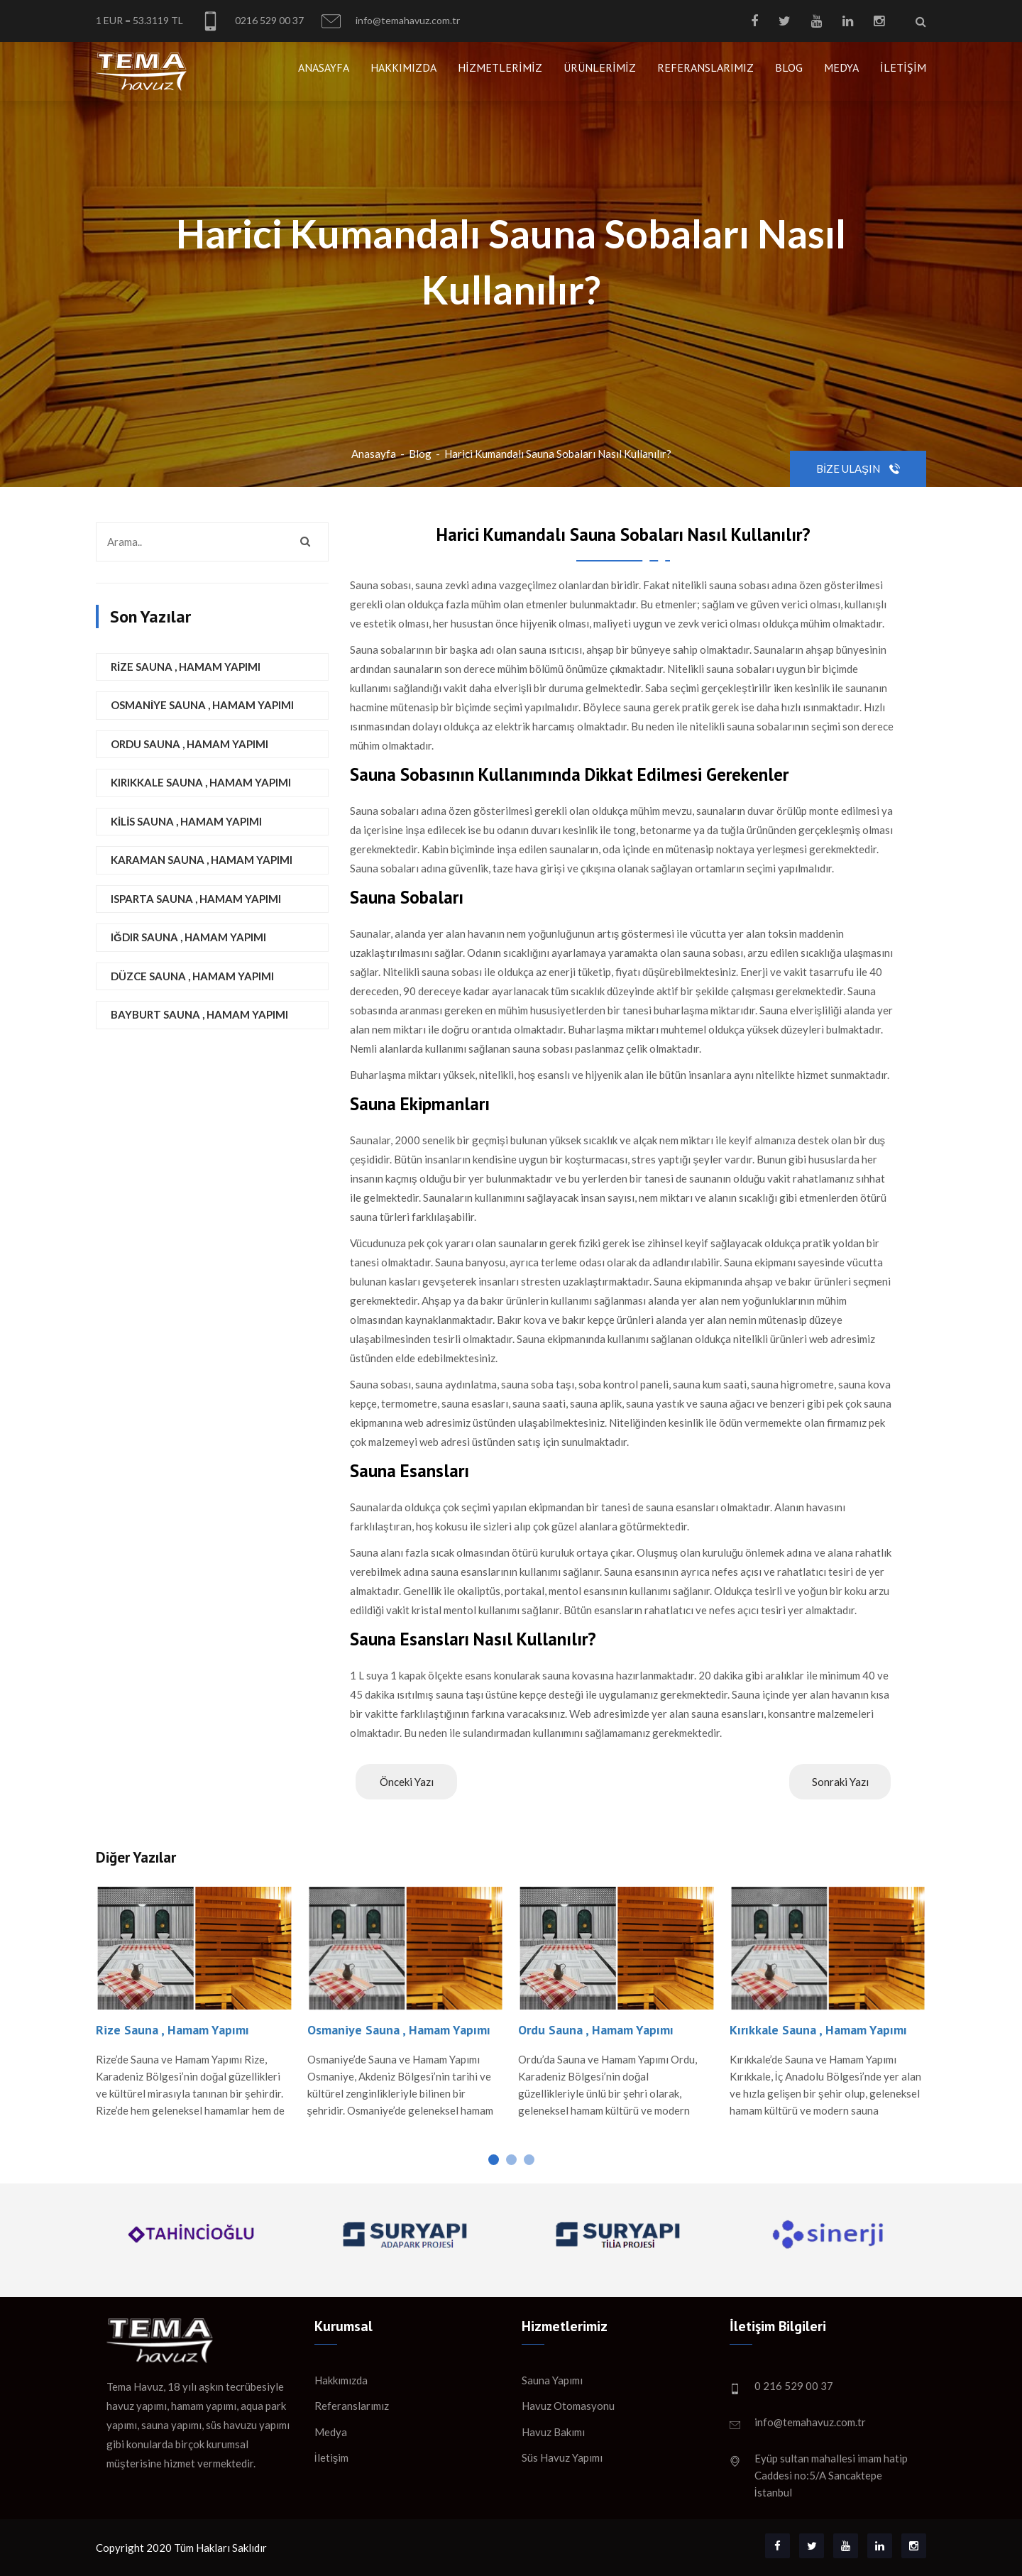 This screenshot has width=1022, height=2576. What do you see at coordinates (201, 782) in the screenshot?
I see `Kırıkkale Sauna , Hamam Yapımı` at bounding box center [201, 782].